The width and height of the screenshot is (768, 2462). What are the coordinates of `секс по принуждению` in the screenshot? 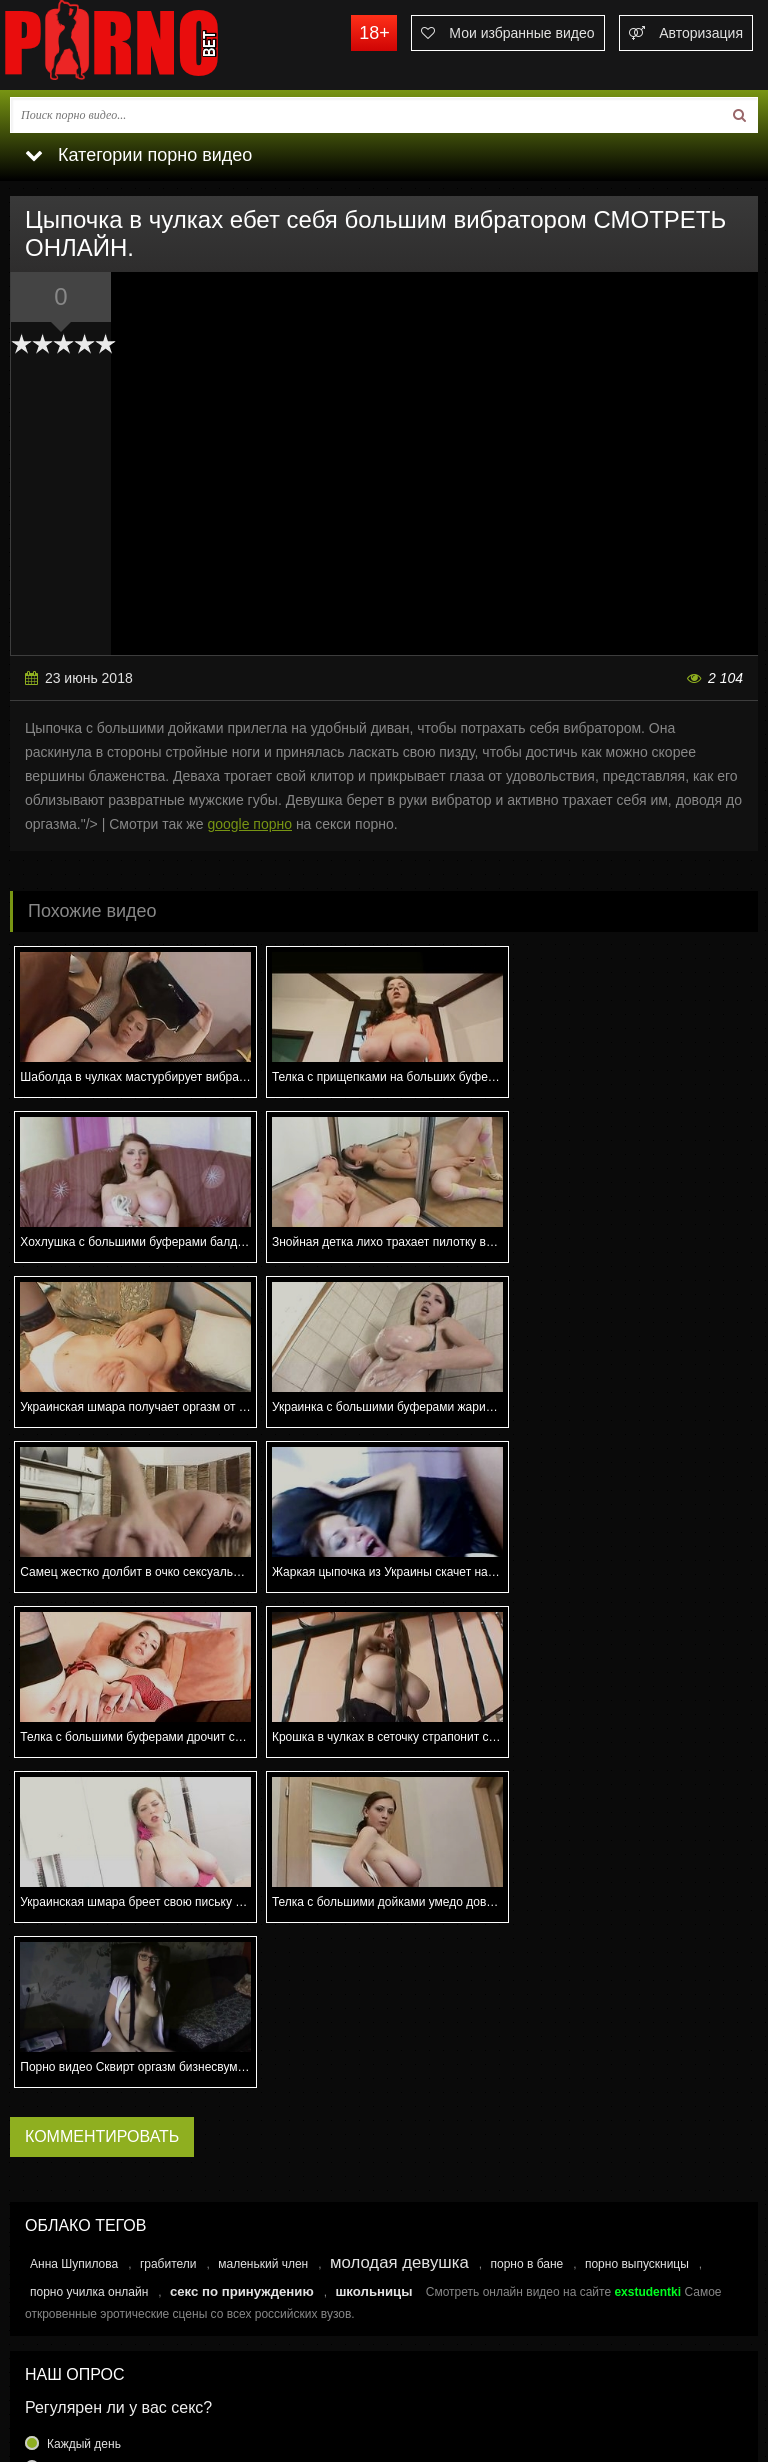 It's located at (242, 1961).